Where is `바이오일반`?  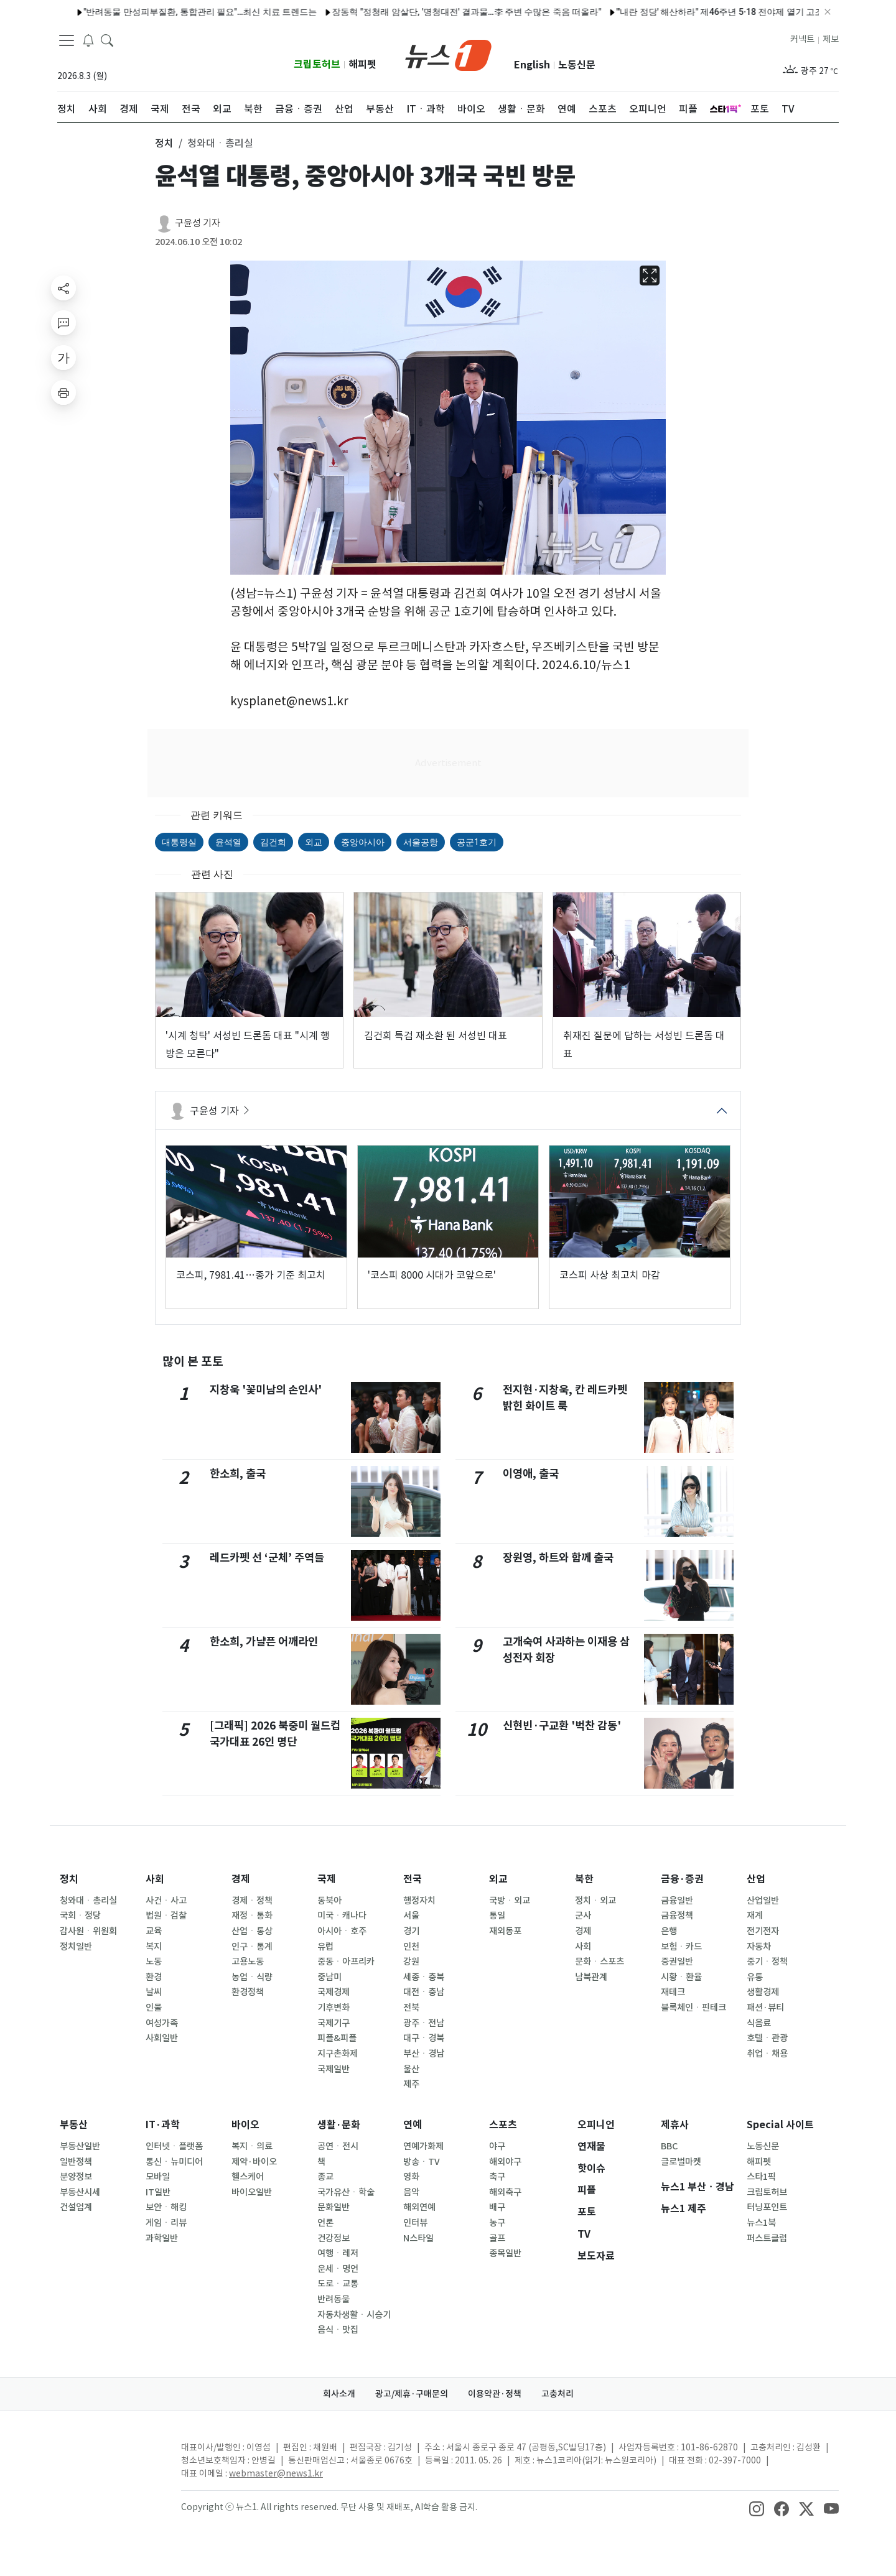 바이오일반 is located at coordinates (251, 2192).